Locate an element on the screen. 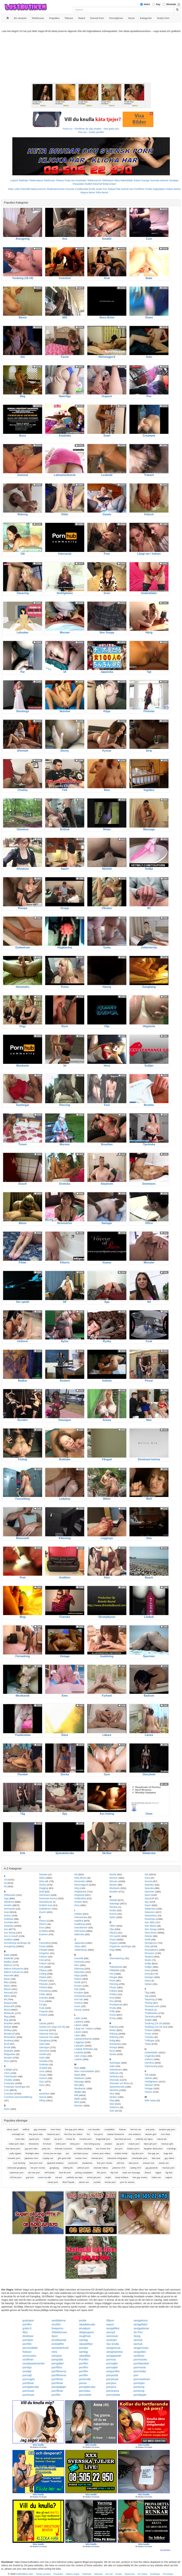 The height and width of the screenshot is (2576, 182). Latinamerikansk is located at coordinates (83, 2038).